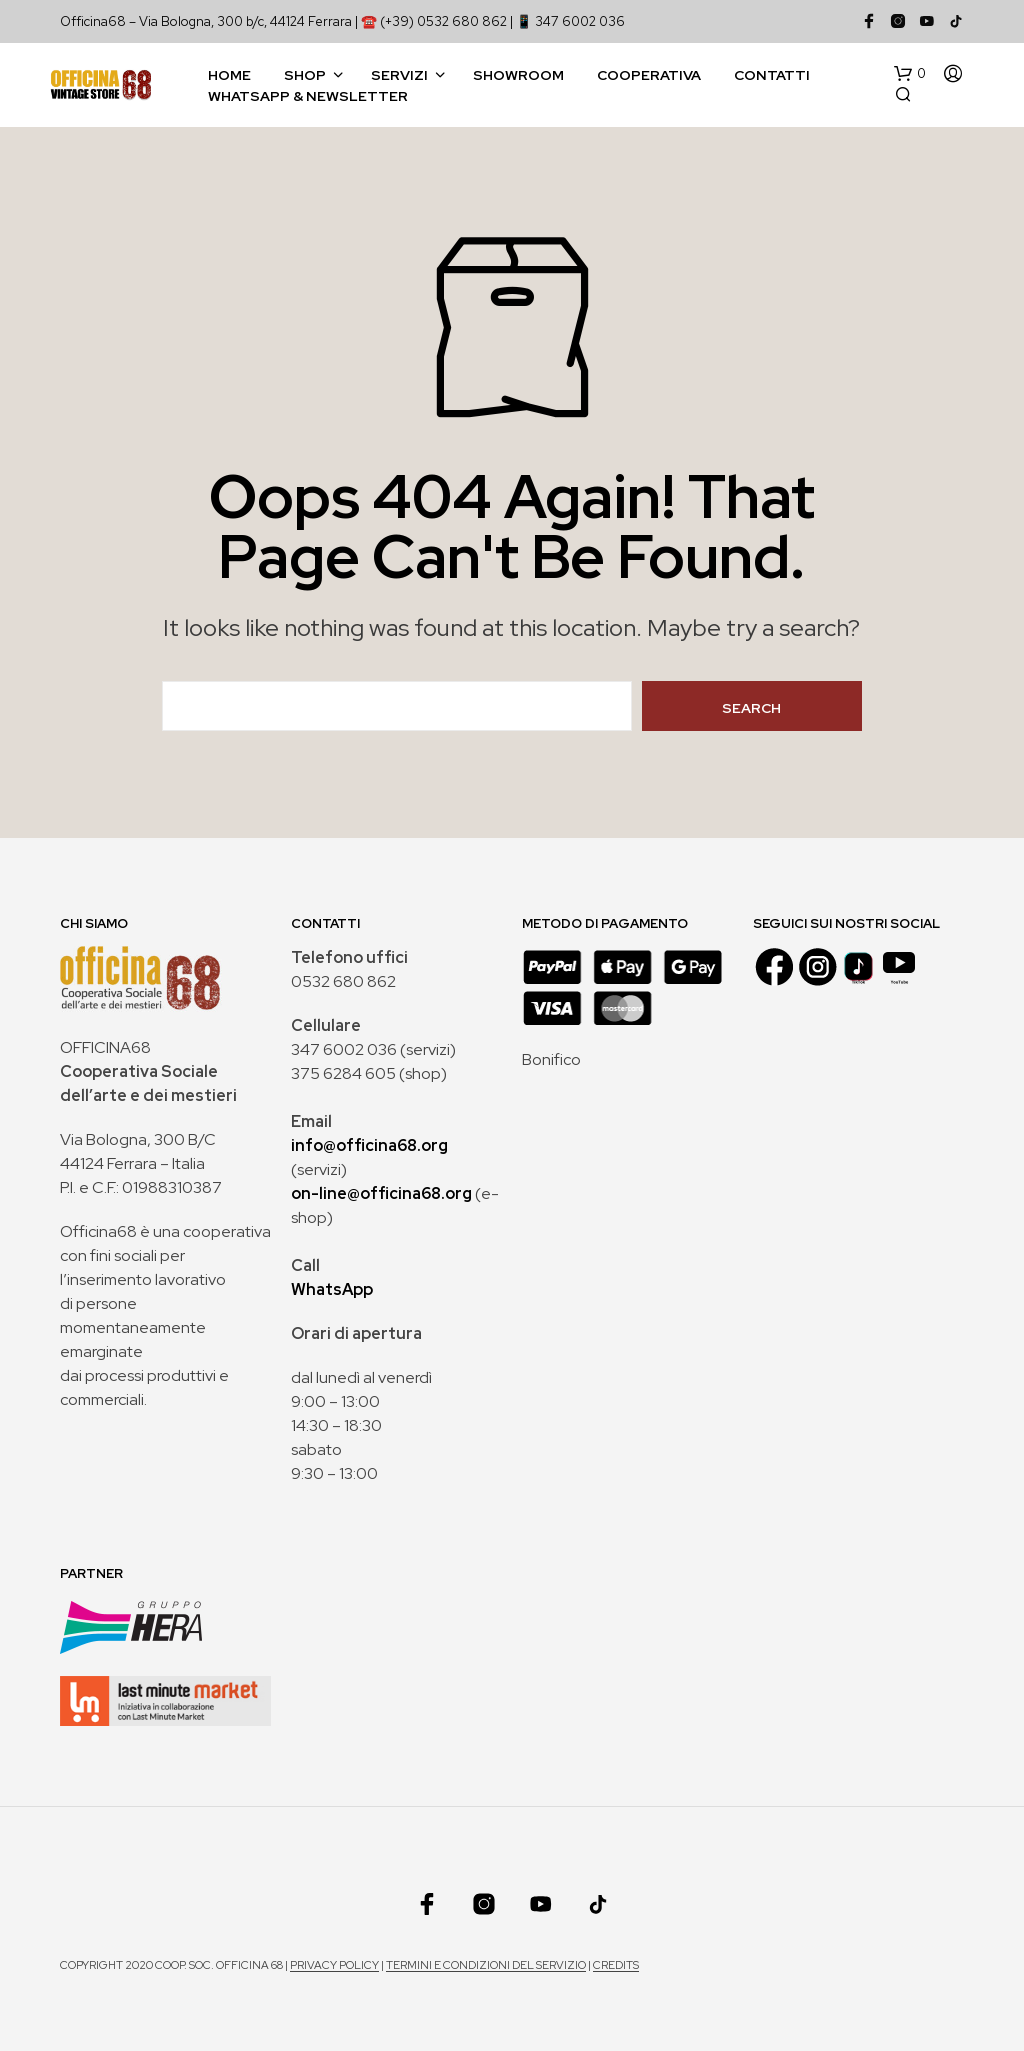 The width and height of the screenshot is (1024, 2051). I want to click on on-line@officina68.org, so click(381, 1193).